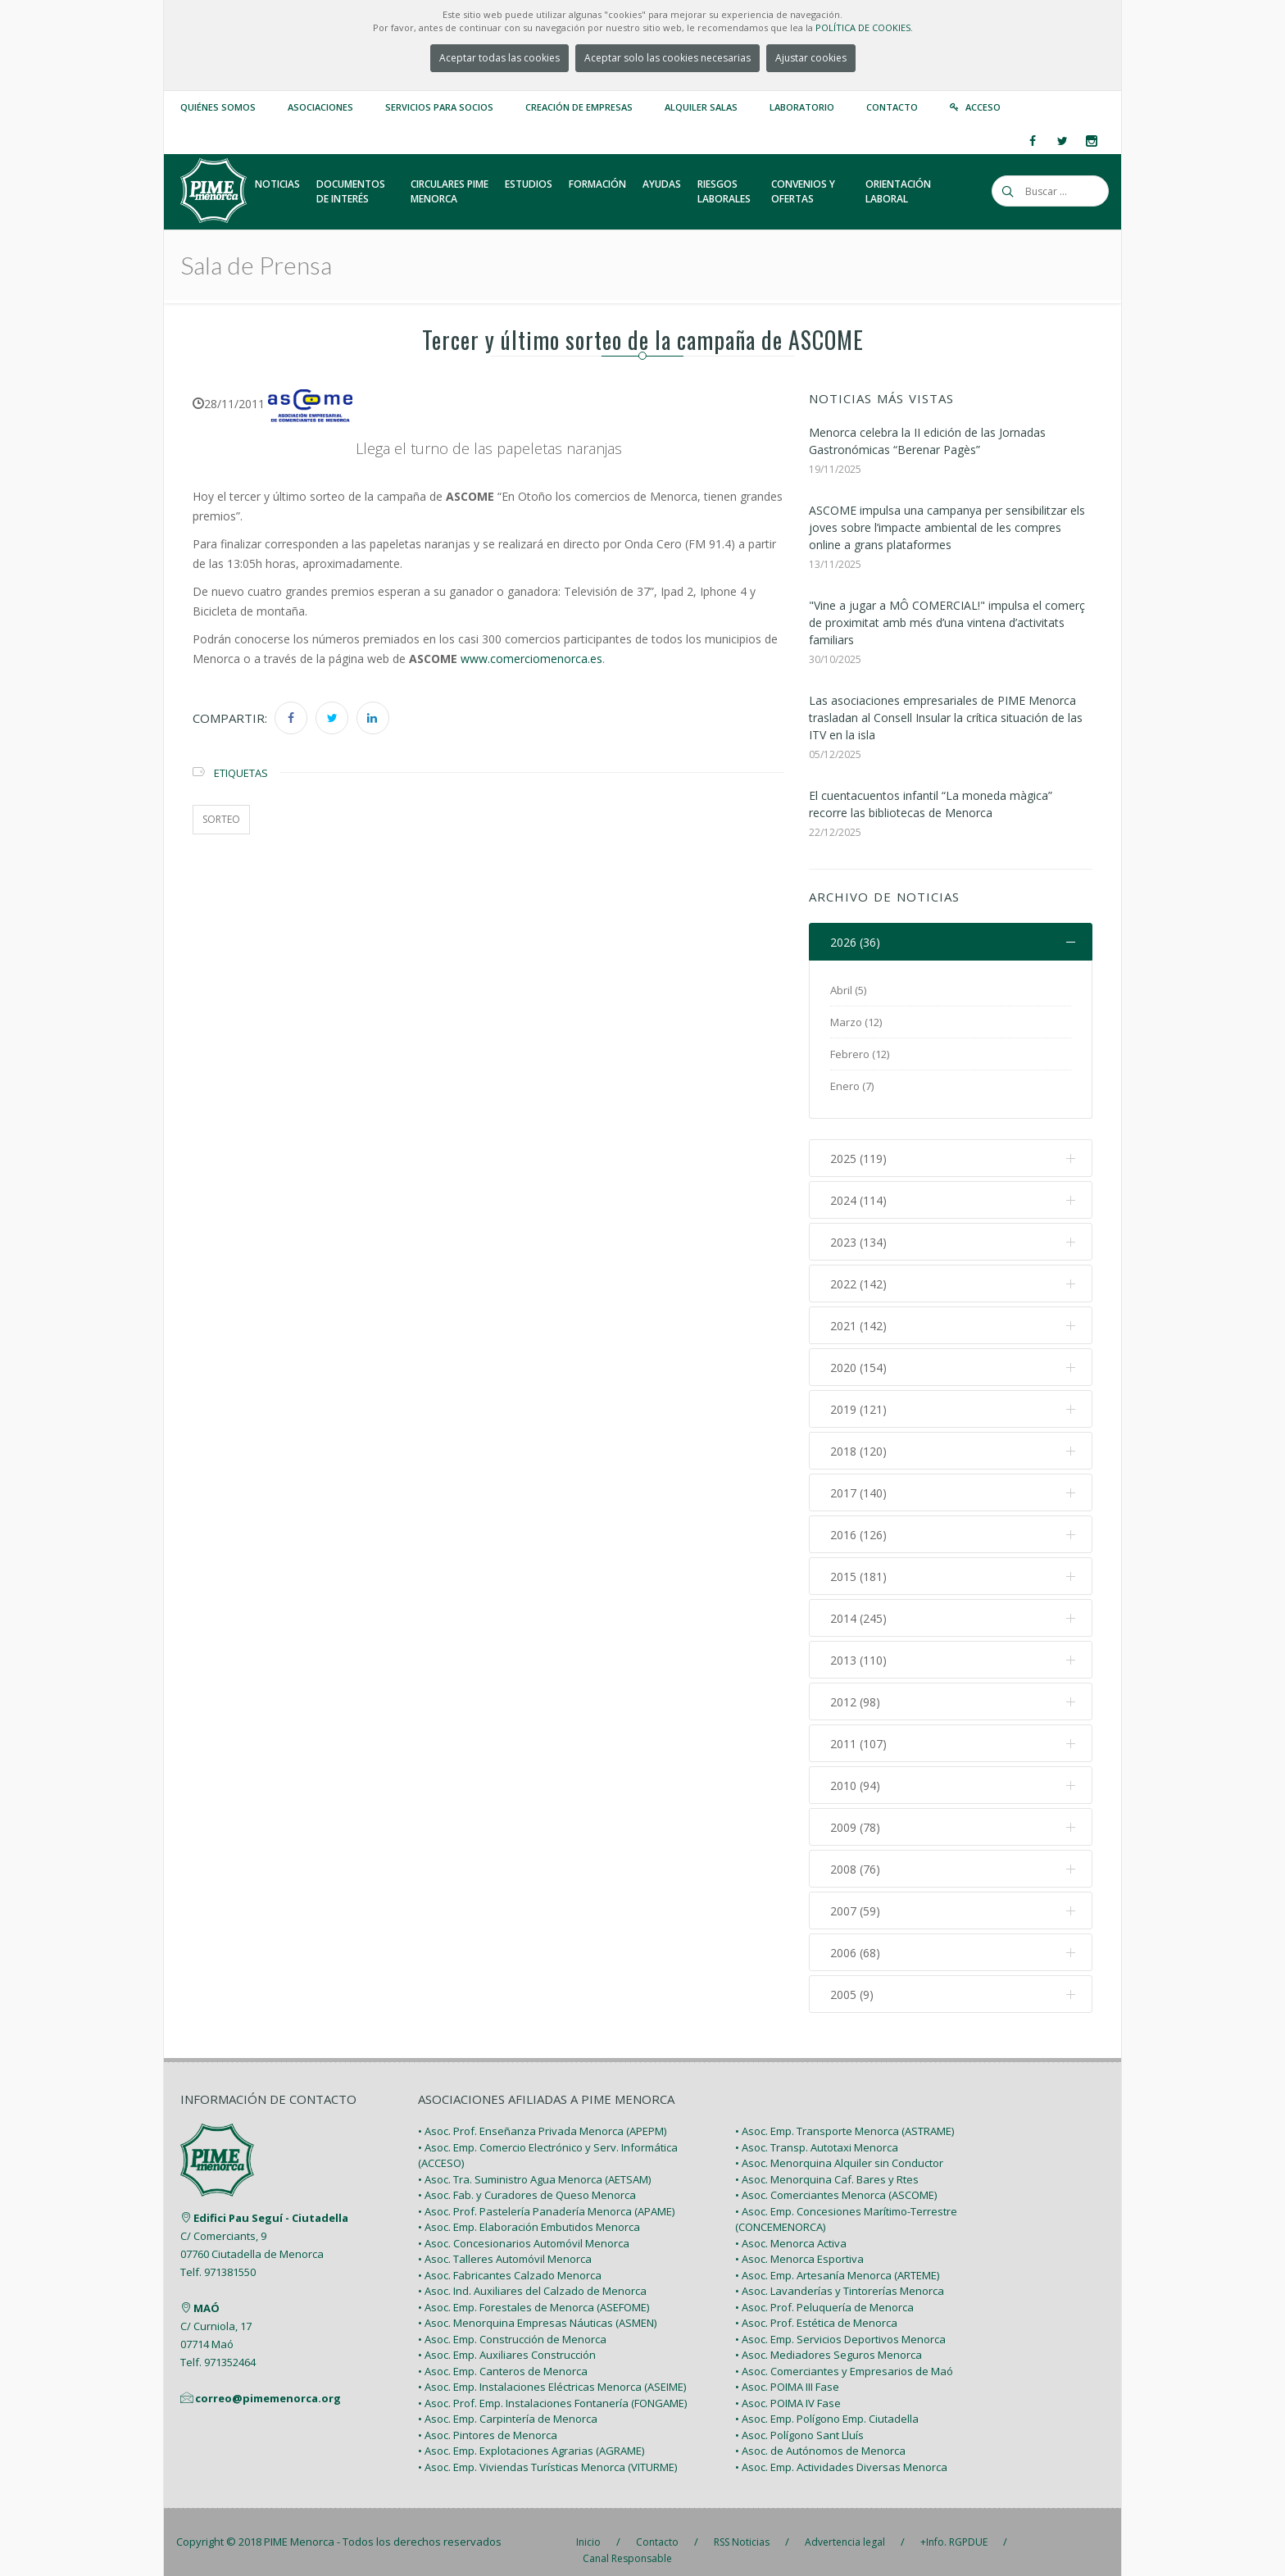 Image resolution: width=1285 pixels, height=2576 pixels. I want to click on • Asoc. Prof. Peluquería de Menorca, so click(824, 2290).